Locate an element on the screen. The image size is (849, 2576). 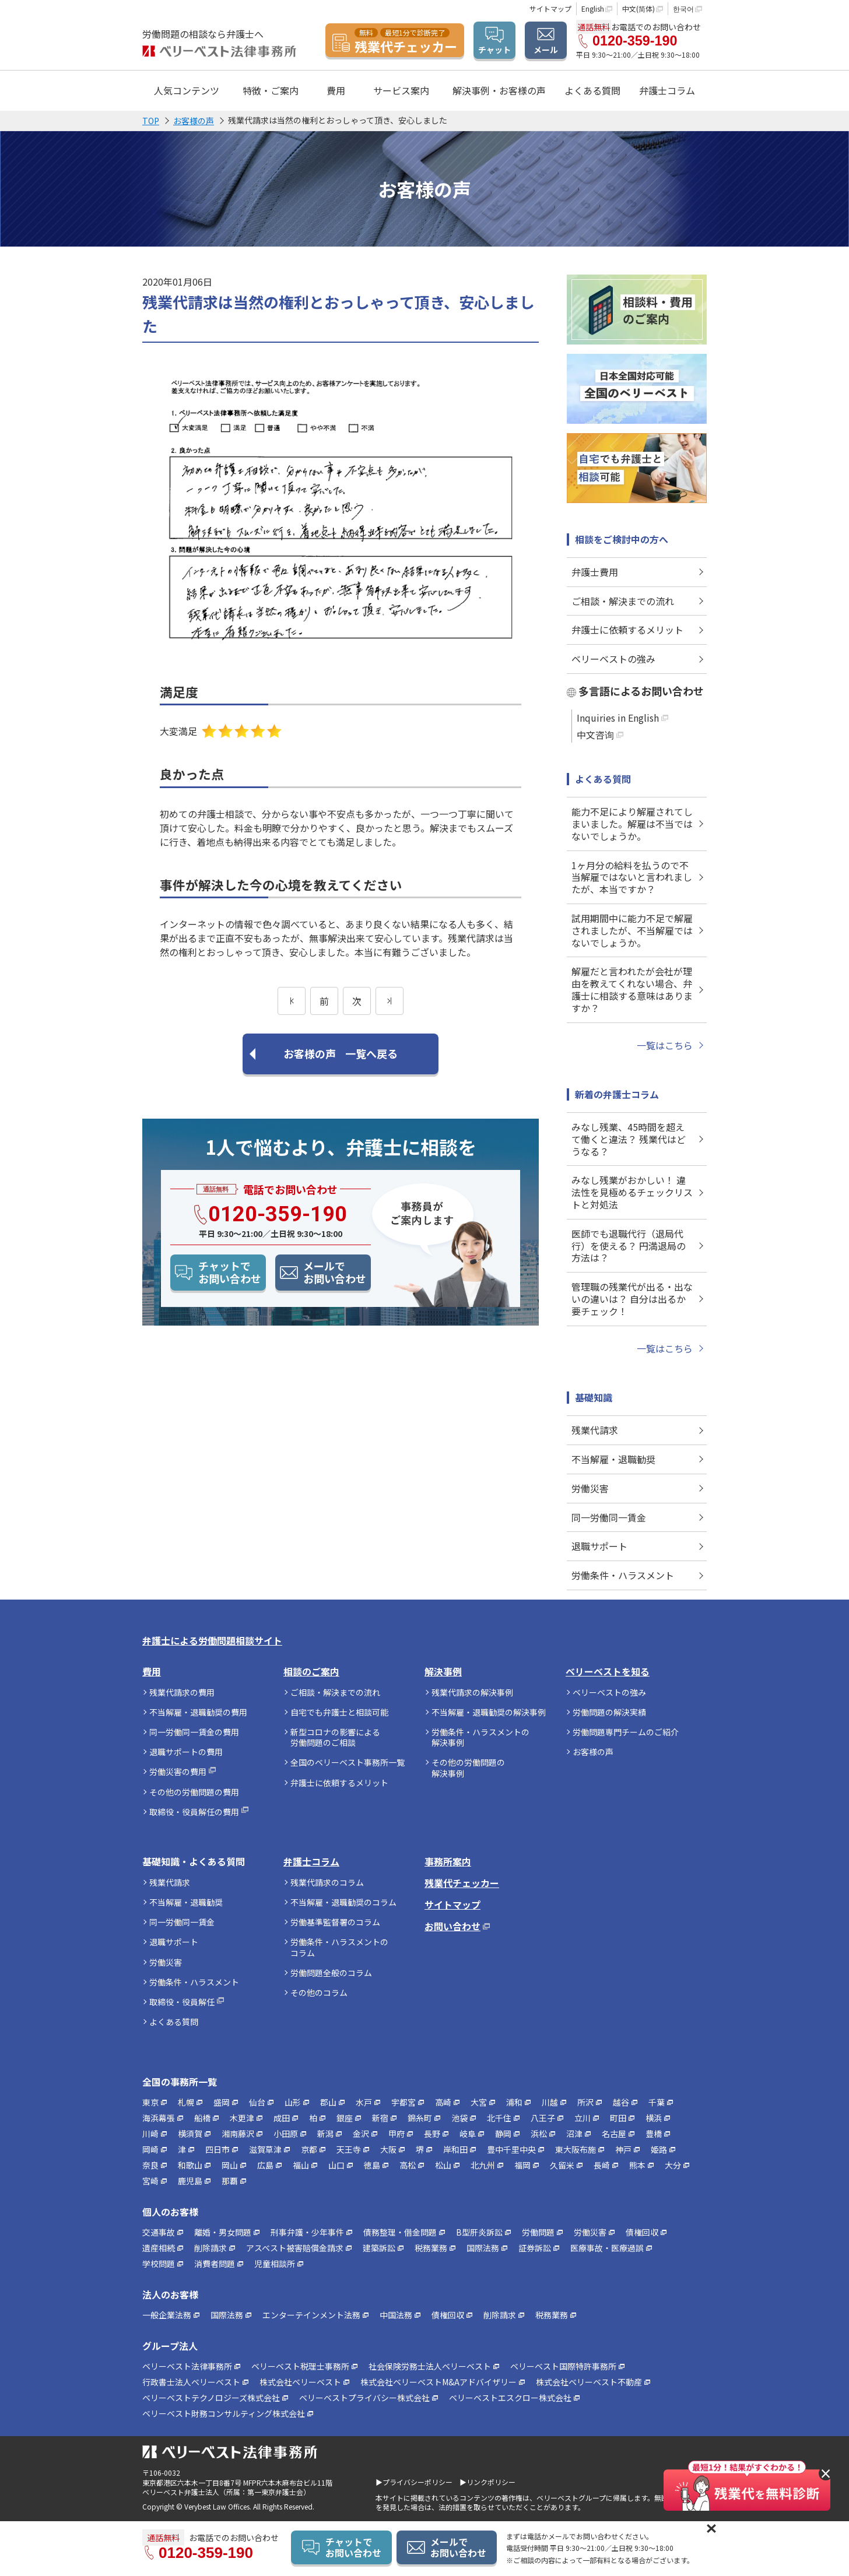
弁護士コラム is located at coordinates (667, 90).